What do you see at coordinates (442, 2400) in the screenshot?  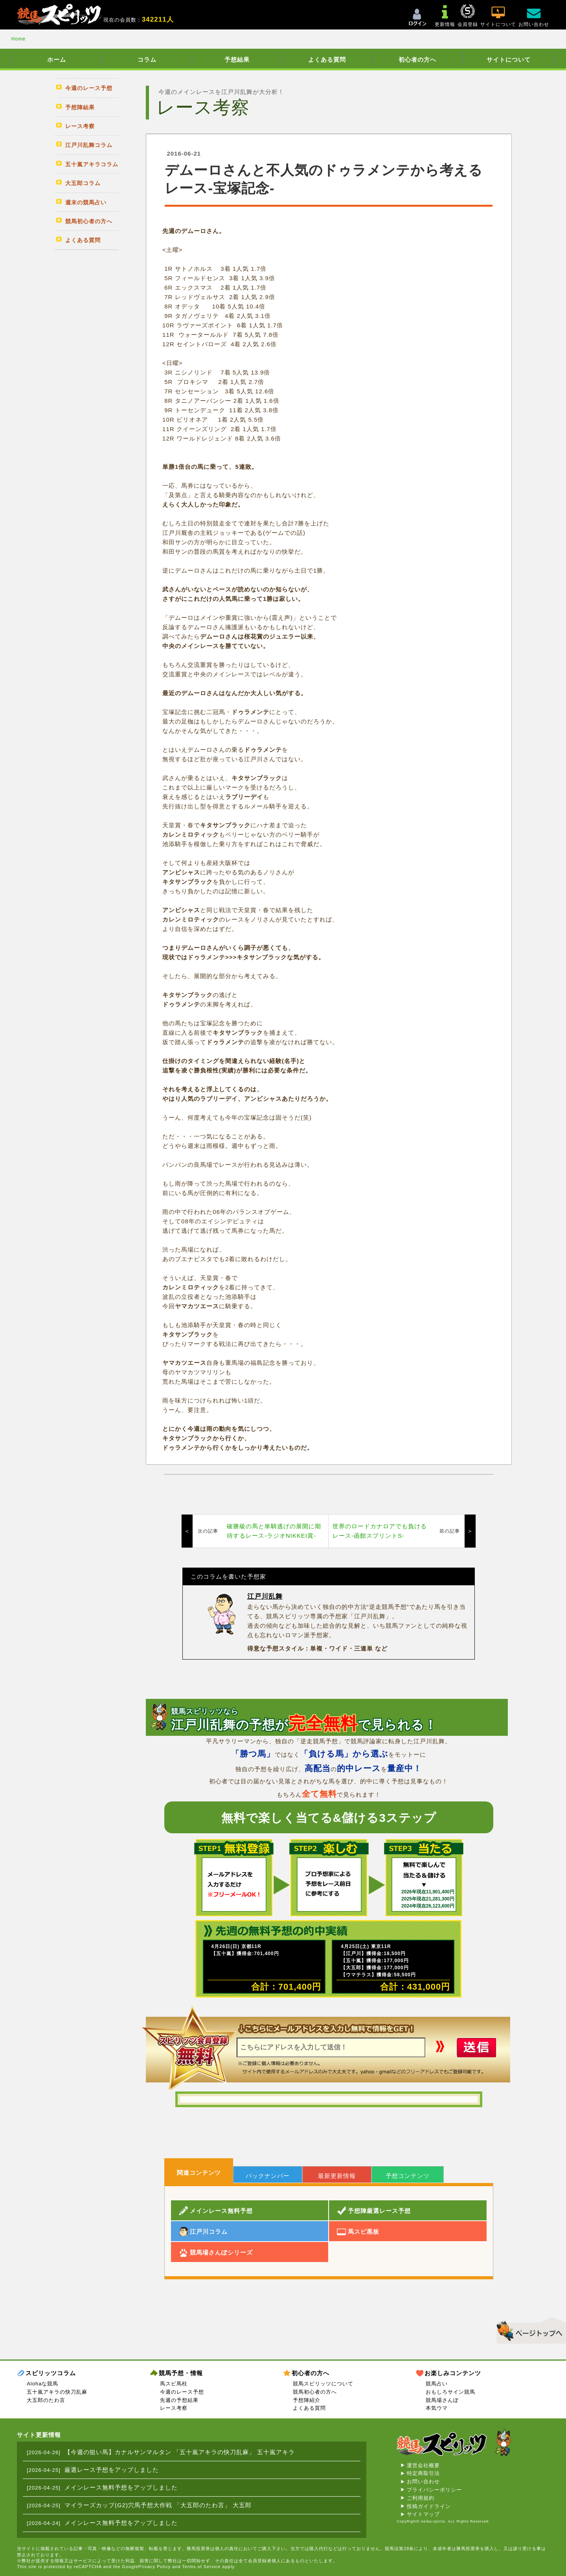 I see `競馬場さんぽ` at bounding box center [442, 2400].